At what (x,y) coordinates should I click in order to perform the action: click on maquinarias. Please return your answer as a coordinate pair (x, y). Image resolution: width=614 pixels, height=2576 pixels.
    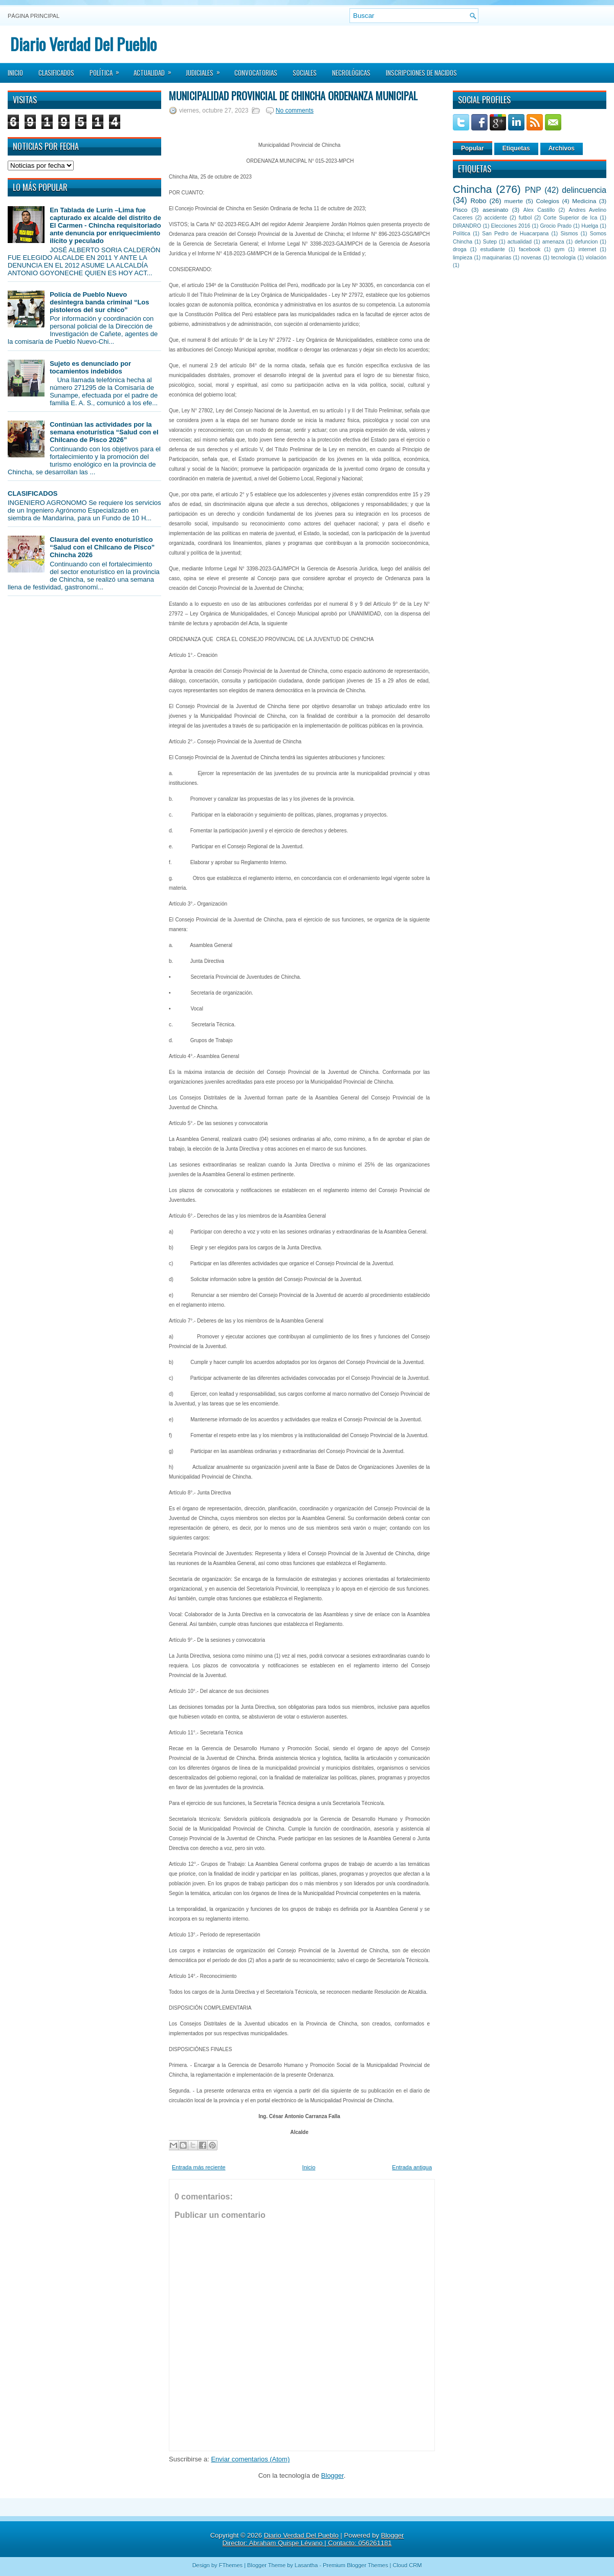
    Looking at the image, I should click on (497, 257).